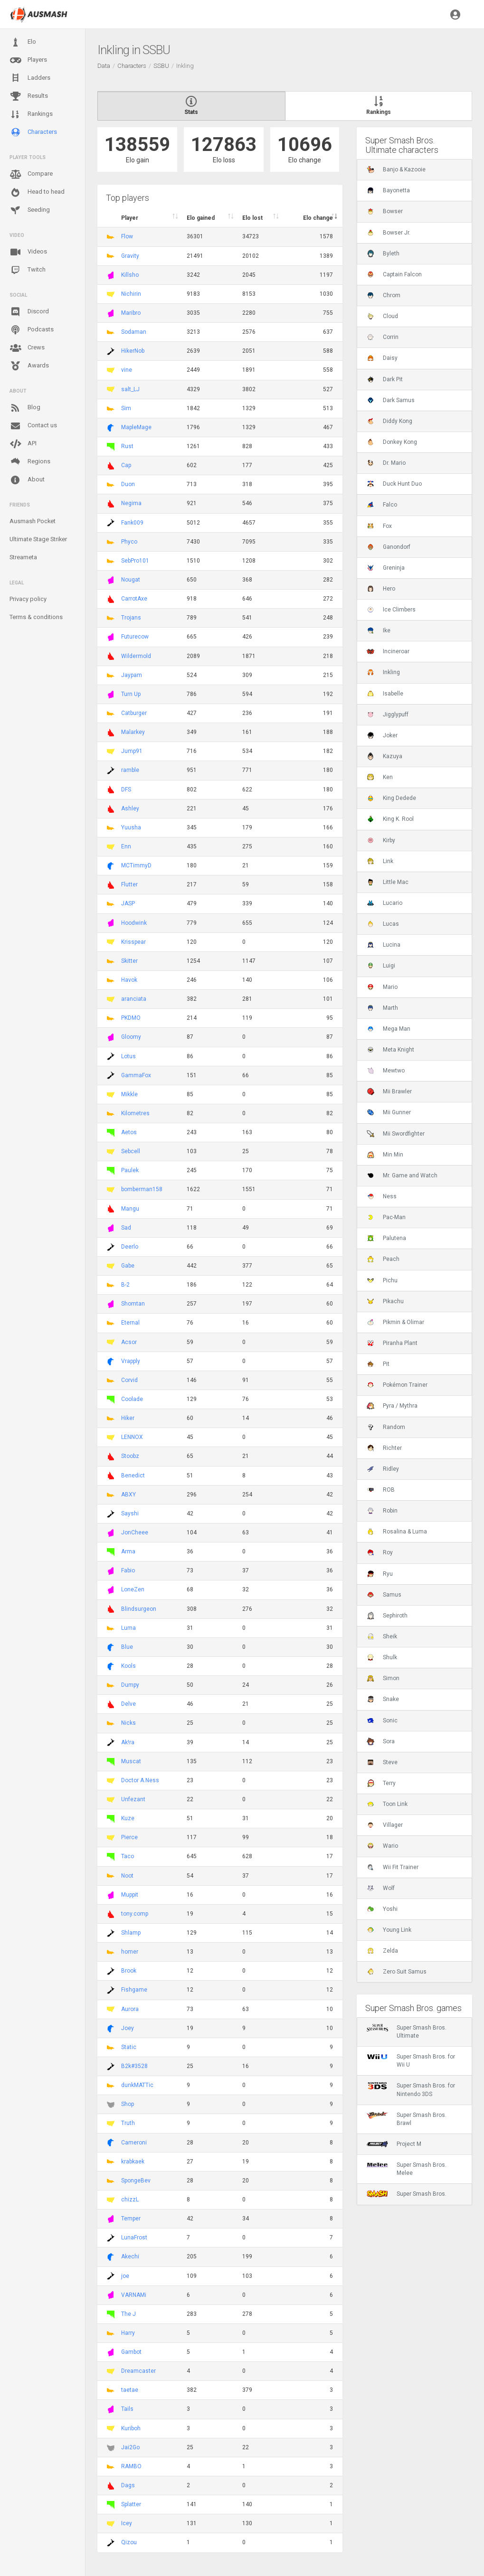  I want to click on vine, so click(126, 370).